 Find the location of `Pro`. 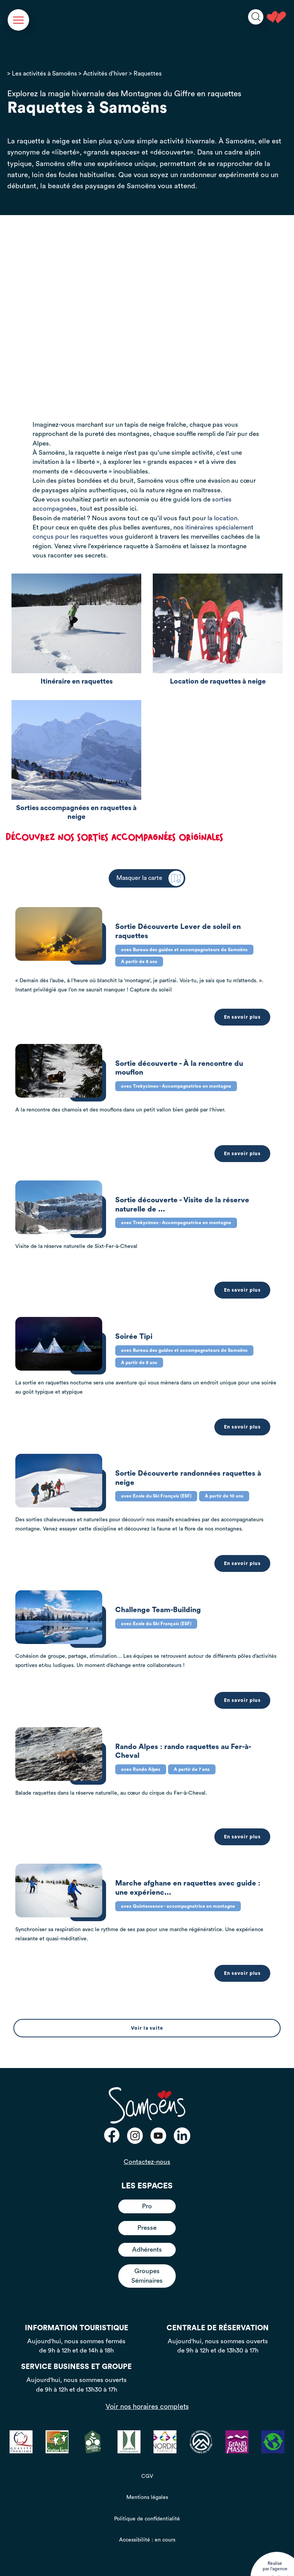

Pro is located at coordinates (147, 2186).